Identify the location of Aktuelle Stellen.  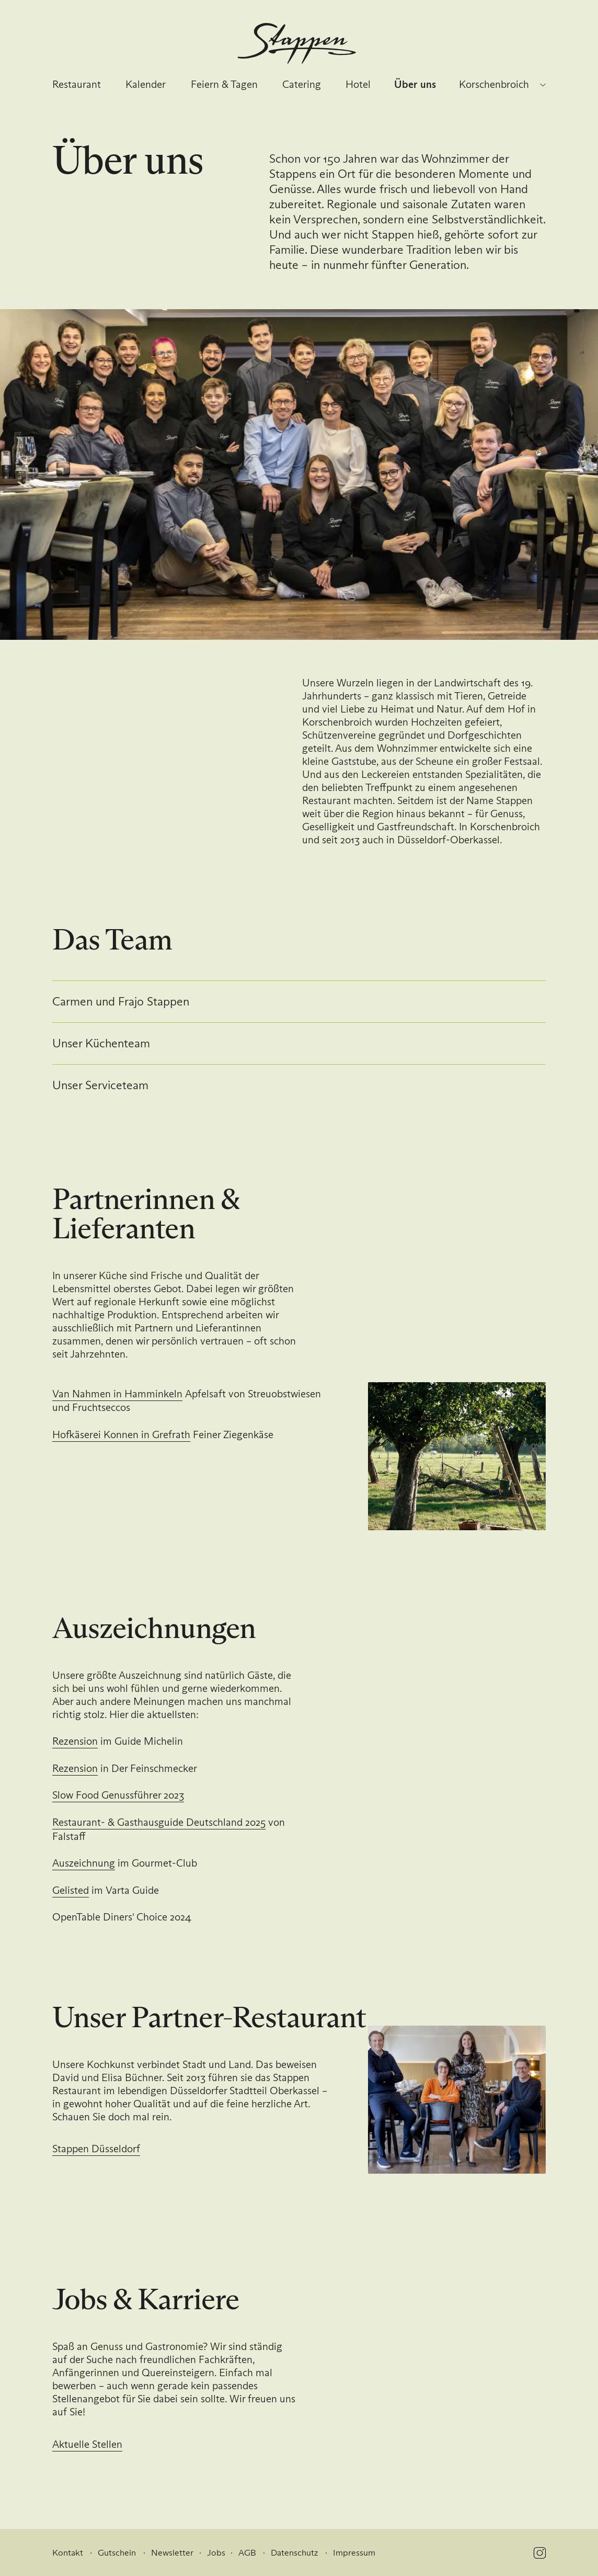
(87, 2444).